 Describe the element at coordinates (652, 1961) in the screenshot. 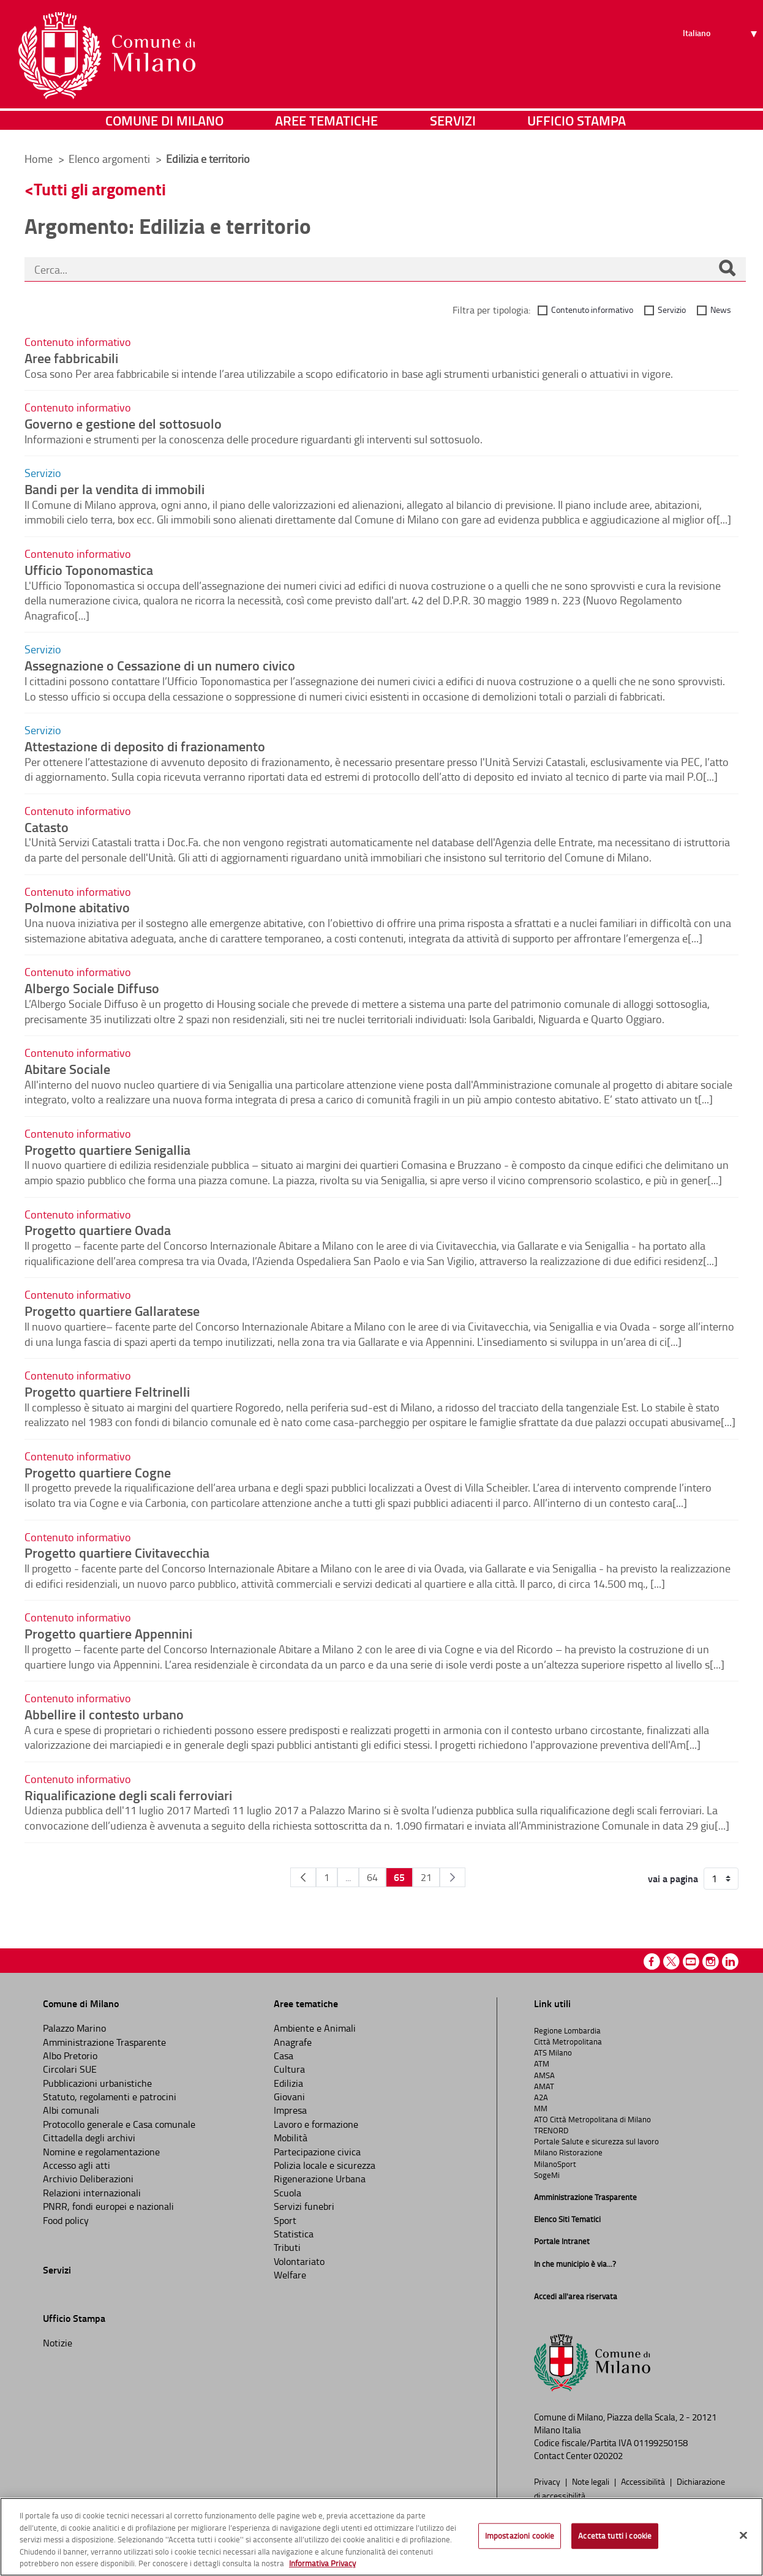

I see `Facebook` at that location.